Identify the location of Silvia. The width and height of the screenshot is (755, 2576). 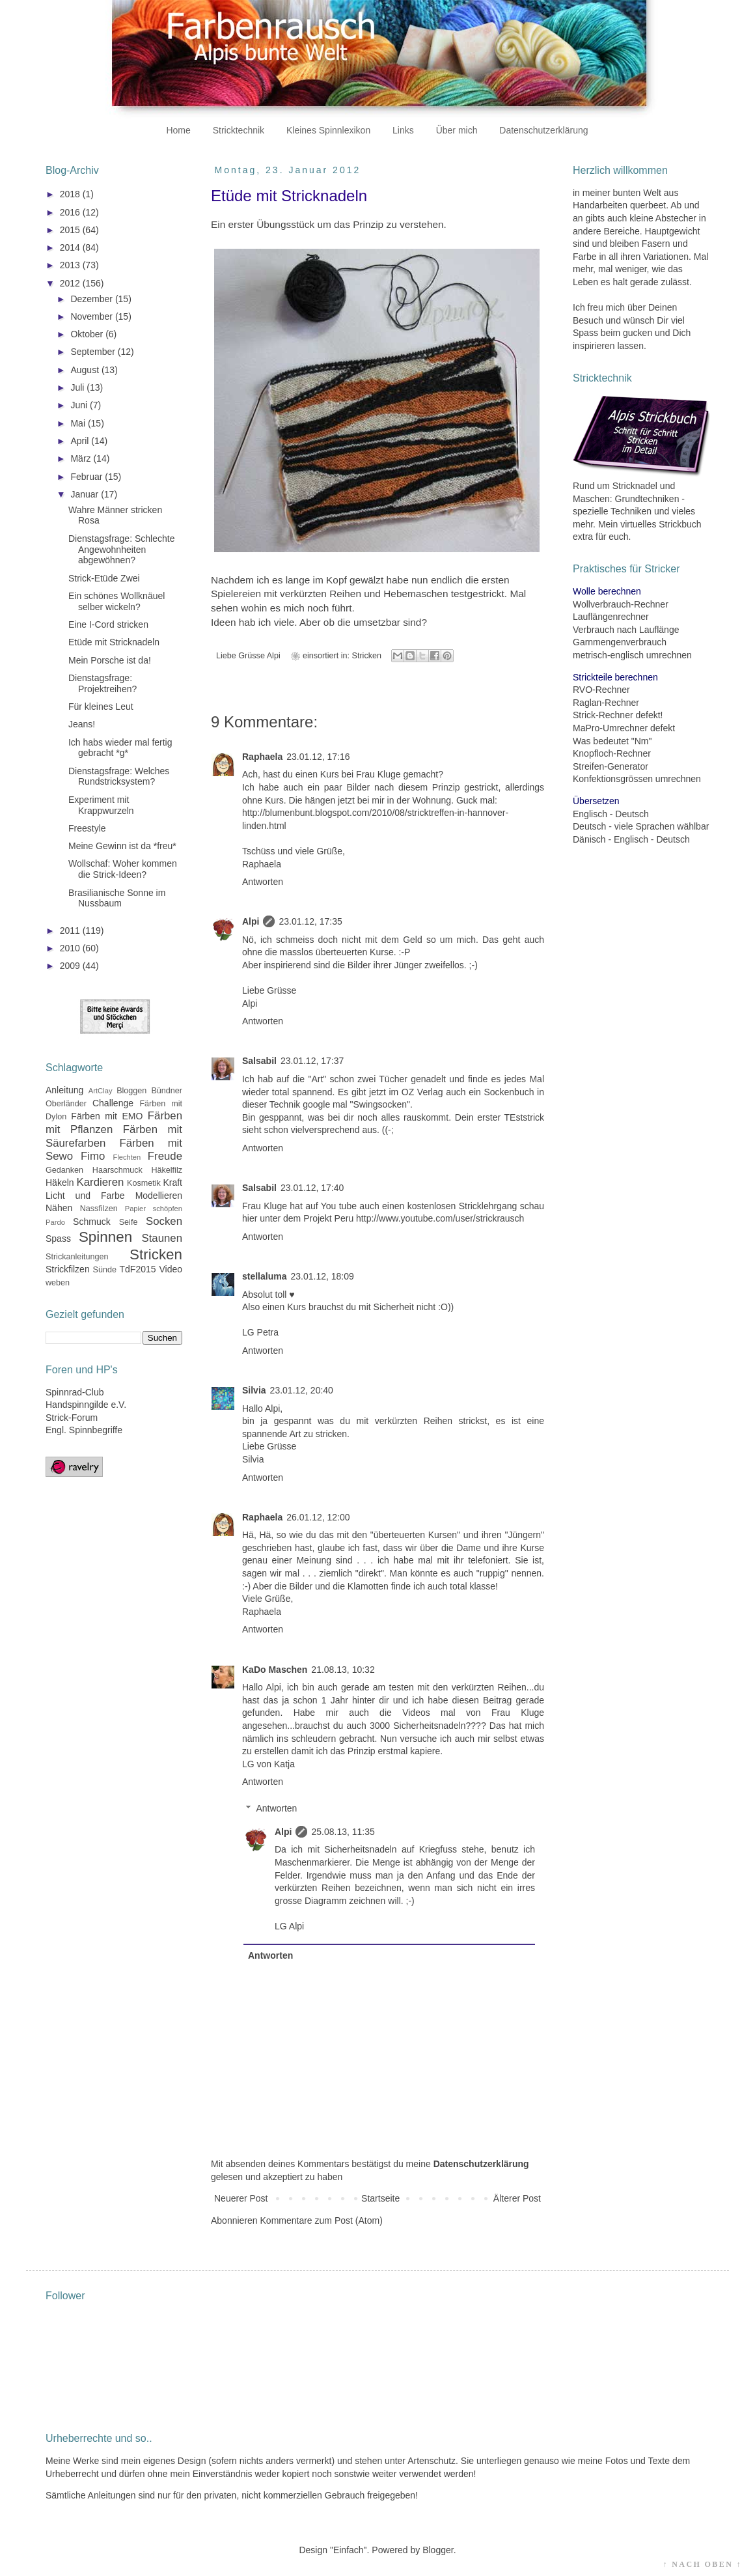
(254, 1390).